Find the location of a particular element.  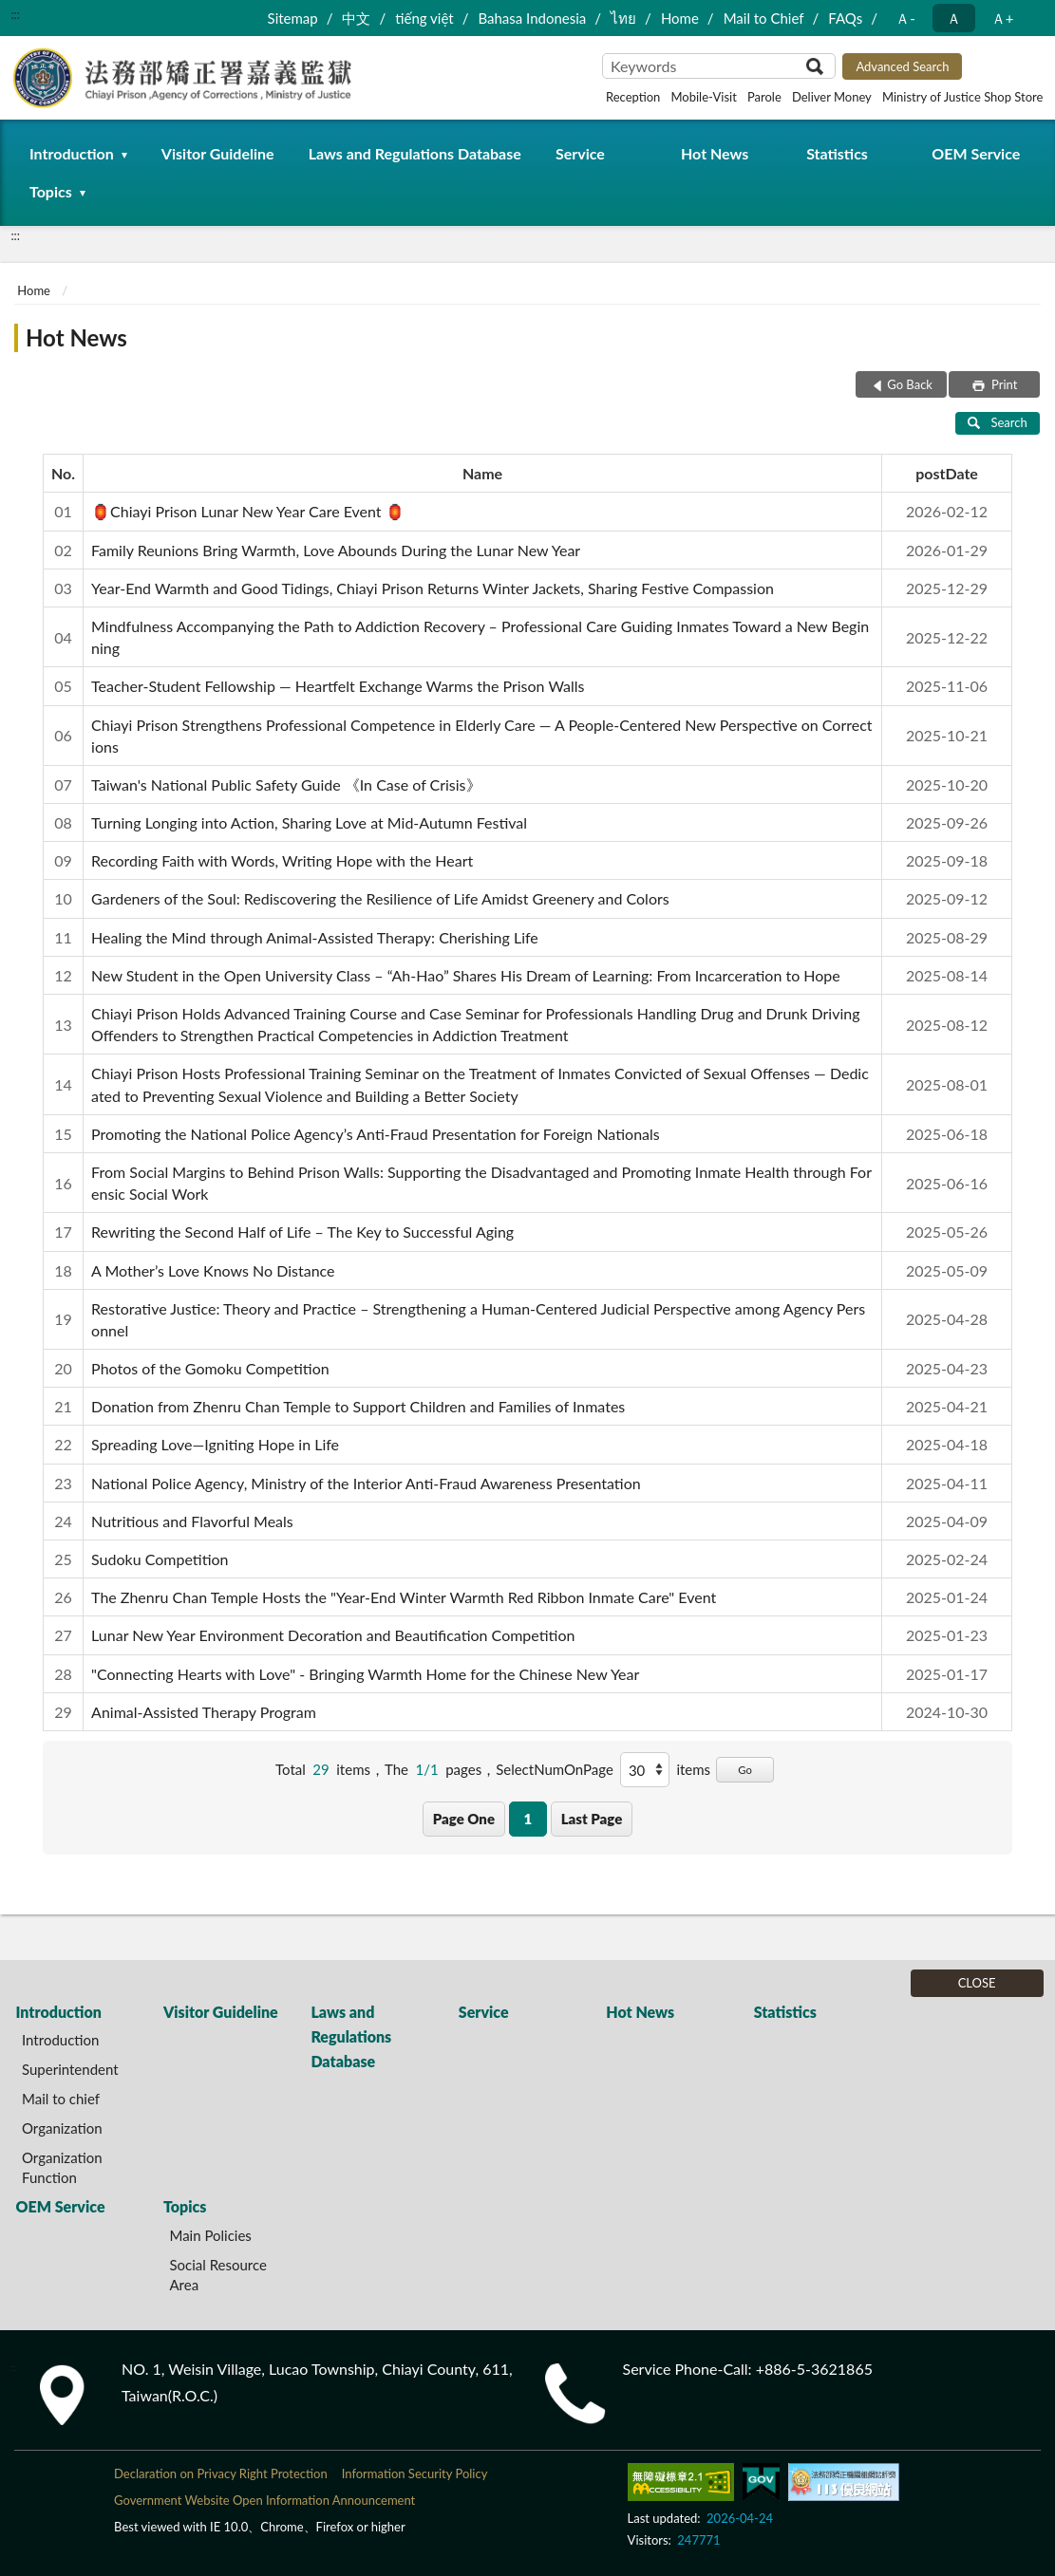

tiếng việt is located at coordinates (424, 18).